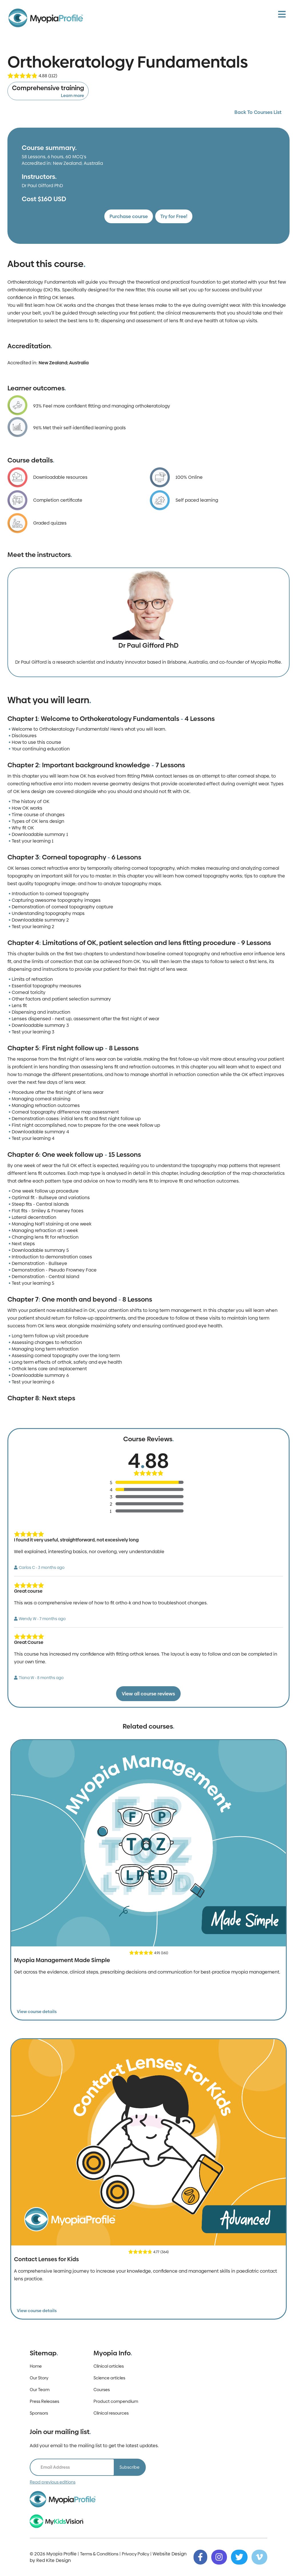 Image resolution: width=297 pixels, height=2576 pixels. Describe the element at coordinates (258, 112) in the screenshot. I see `Back To Courses List` at that location.